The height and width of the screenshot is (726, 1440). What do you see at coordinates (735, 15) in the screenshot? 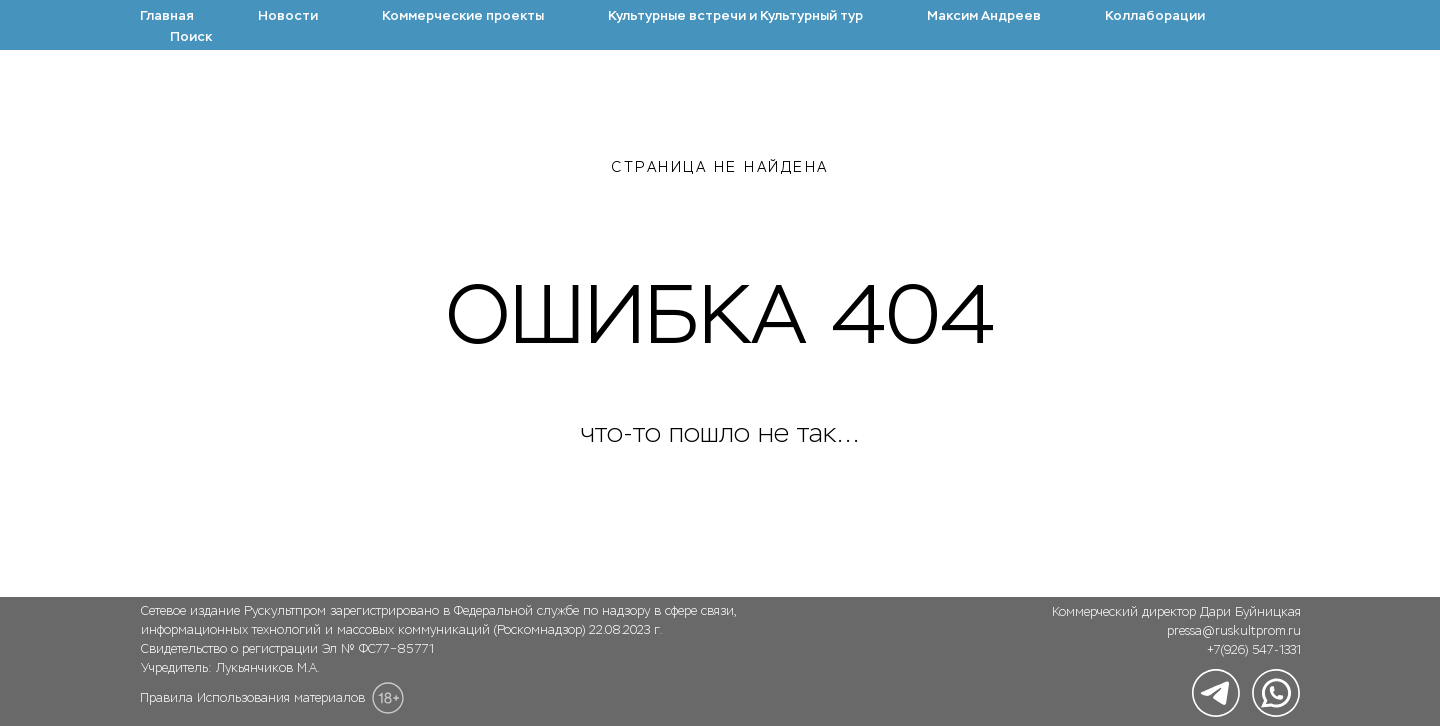
I see `Культурные встречи и Культурный тур` at bounding box center [735, 15].